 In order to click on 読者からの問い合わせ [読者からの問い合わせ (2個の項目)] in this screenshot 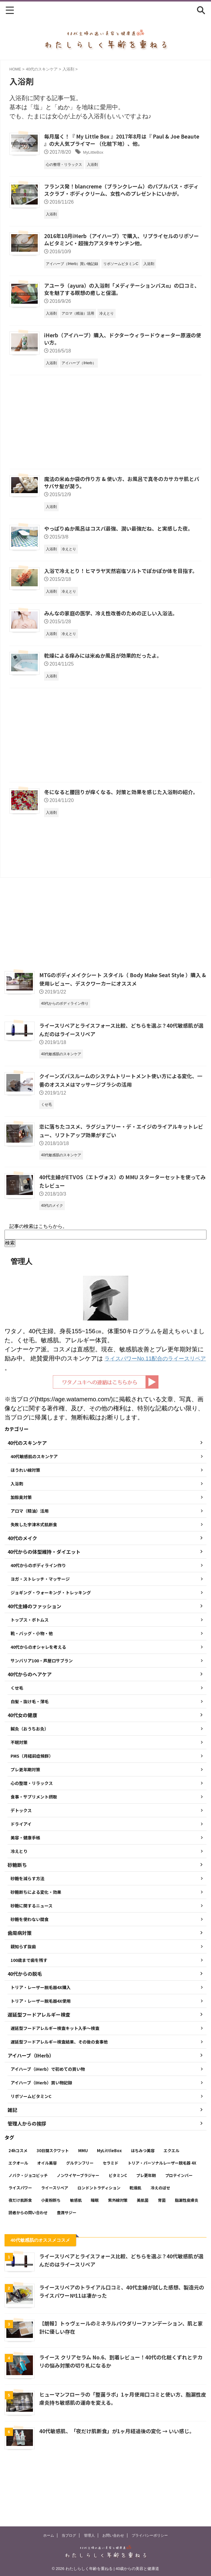, I will do `click(28, 2264)`.